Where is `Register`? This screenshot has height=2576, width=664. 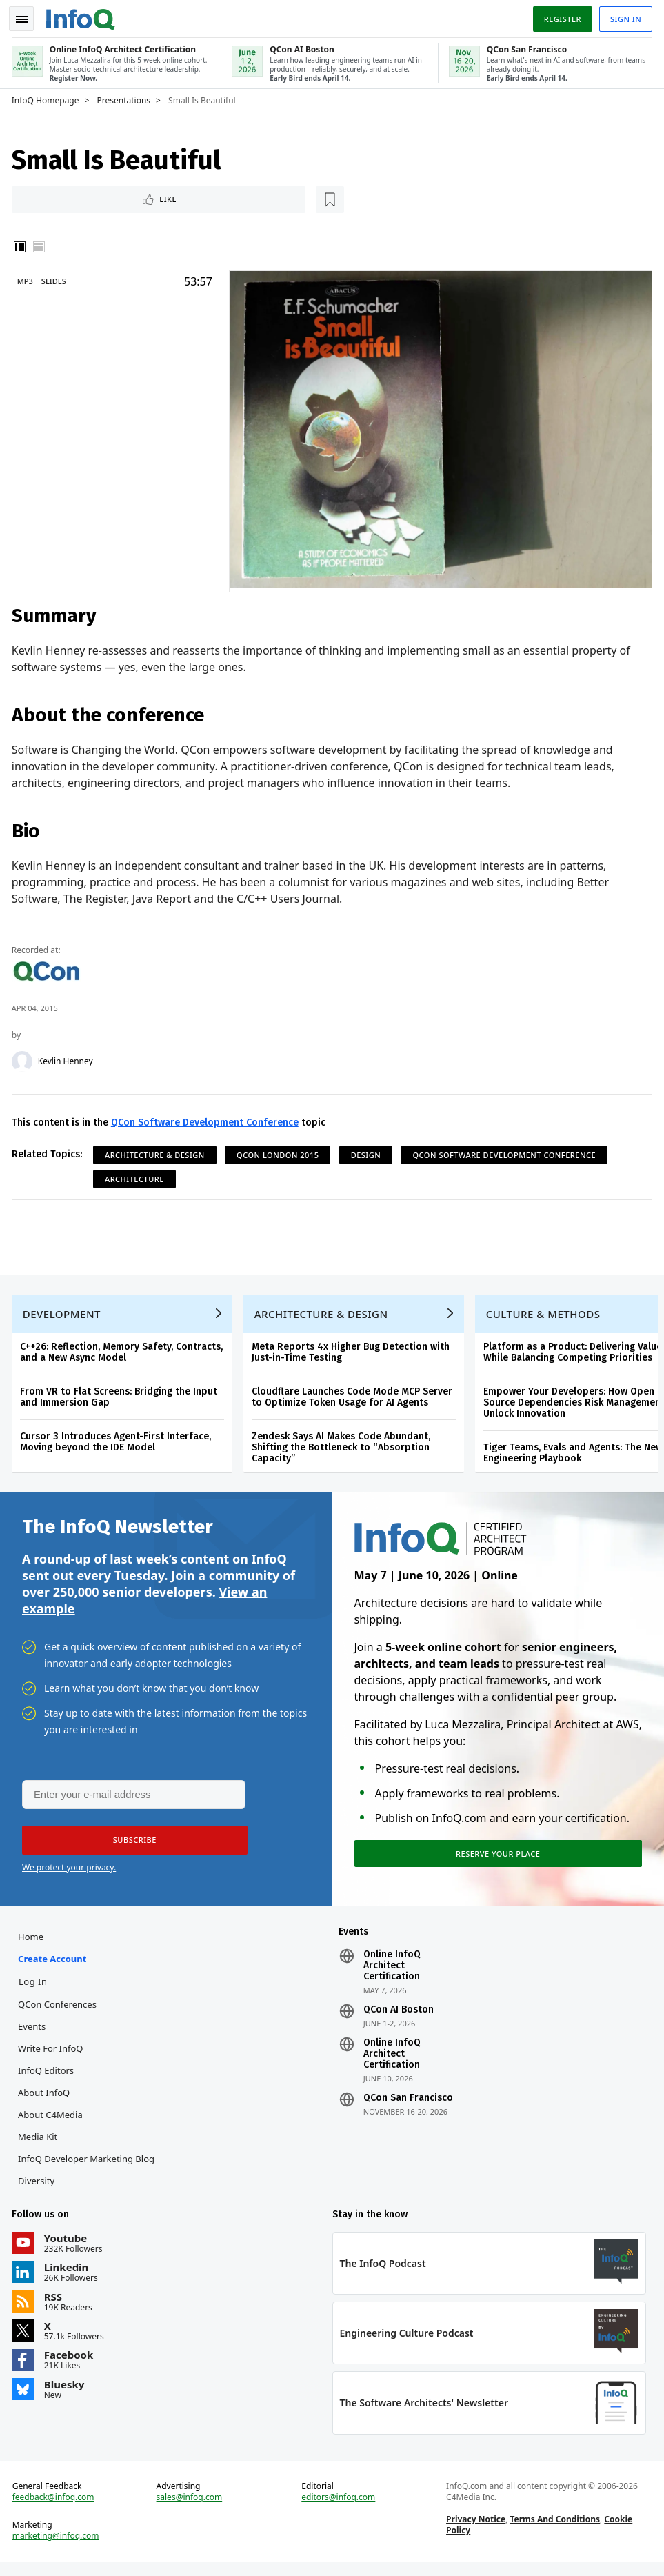
Register is located at coordinates (560, 16).